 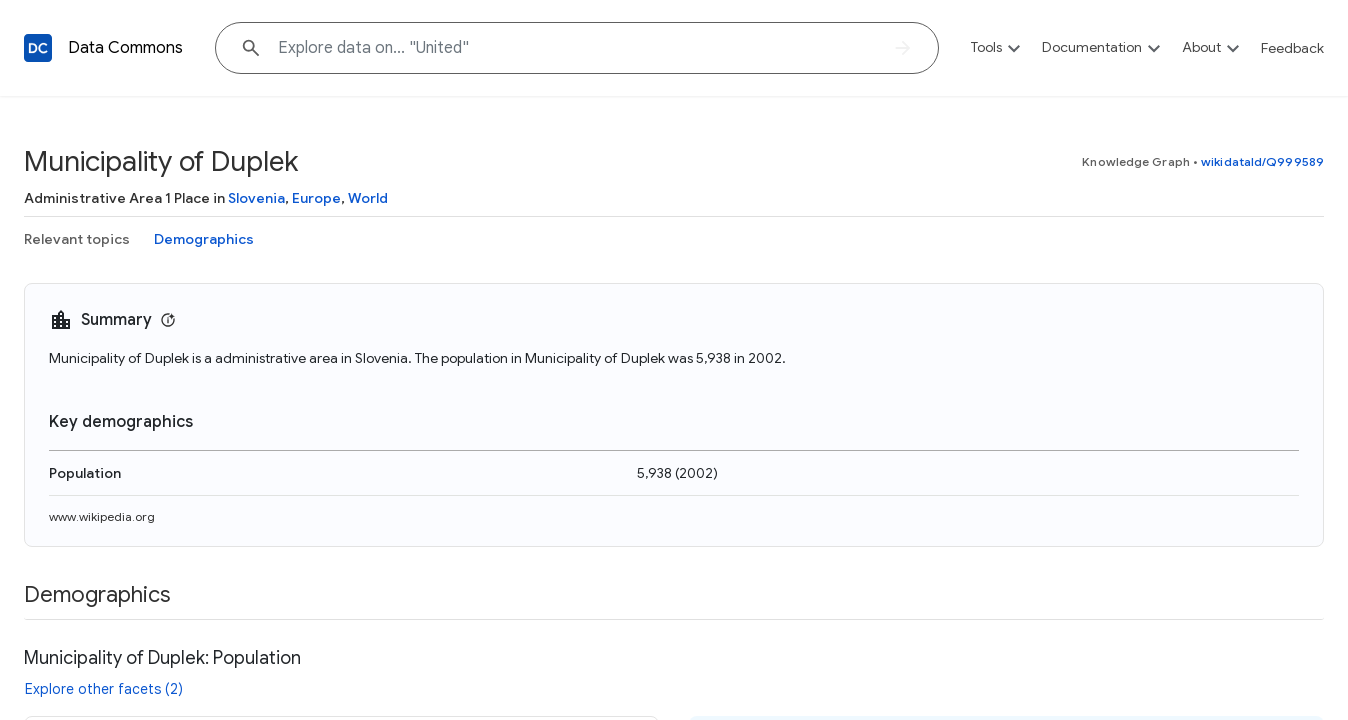 I want to click on Europe, so click(x=316, y=198).